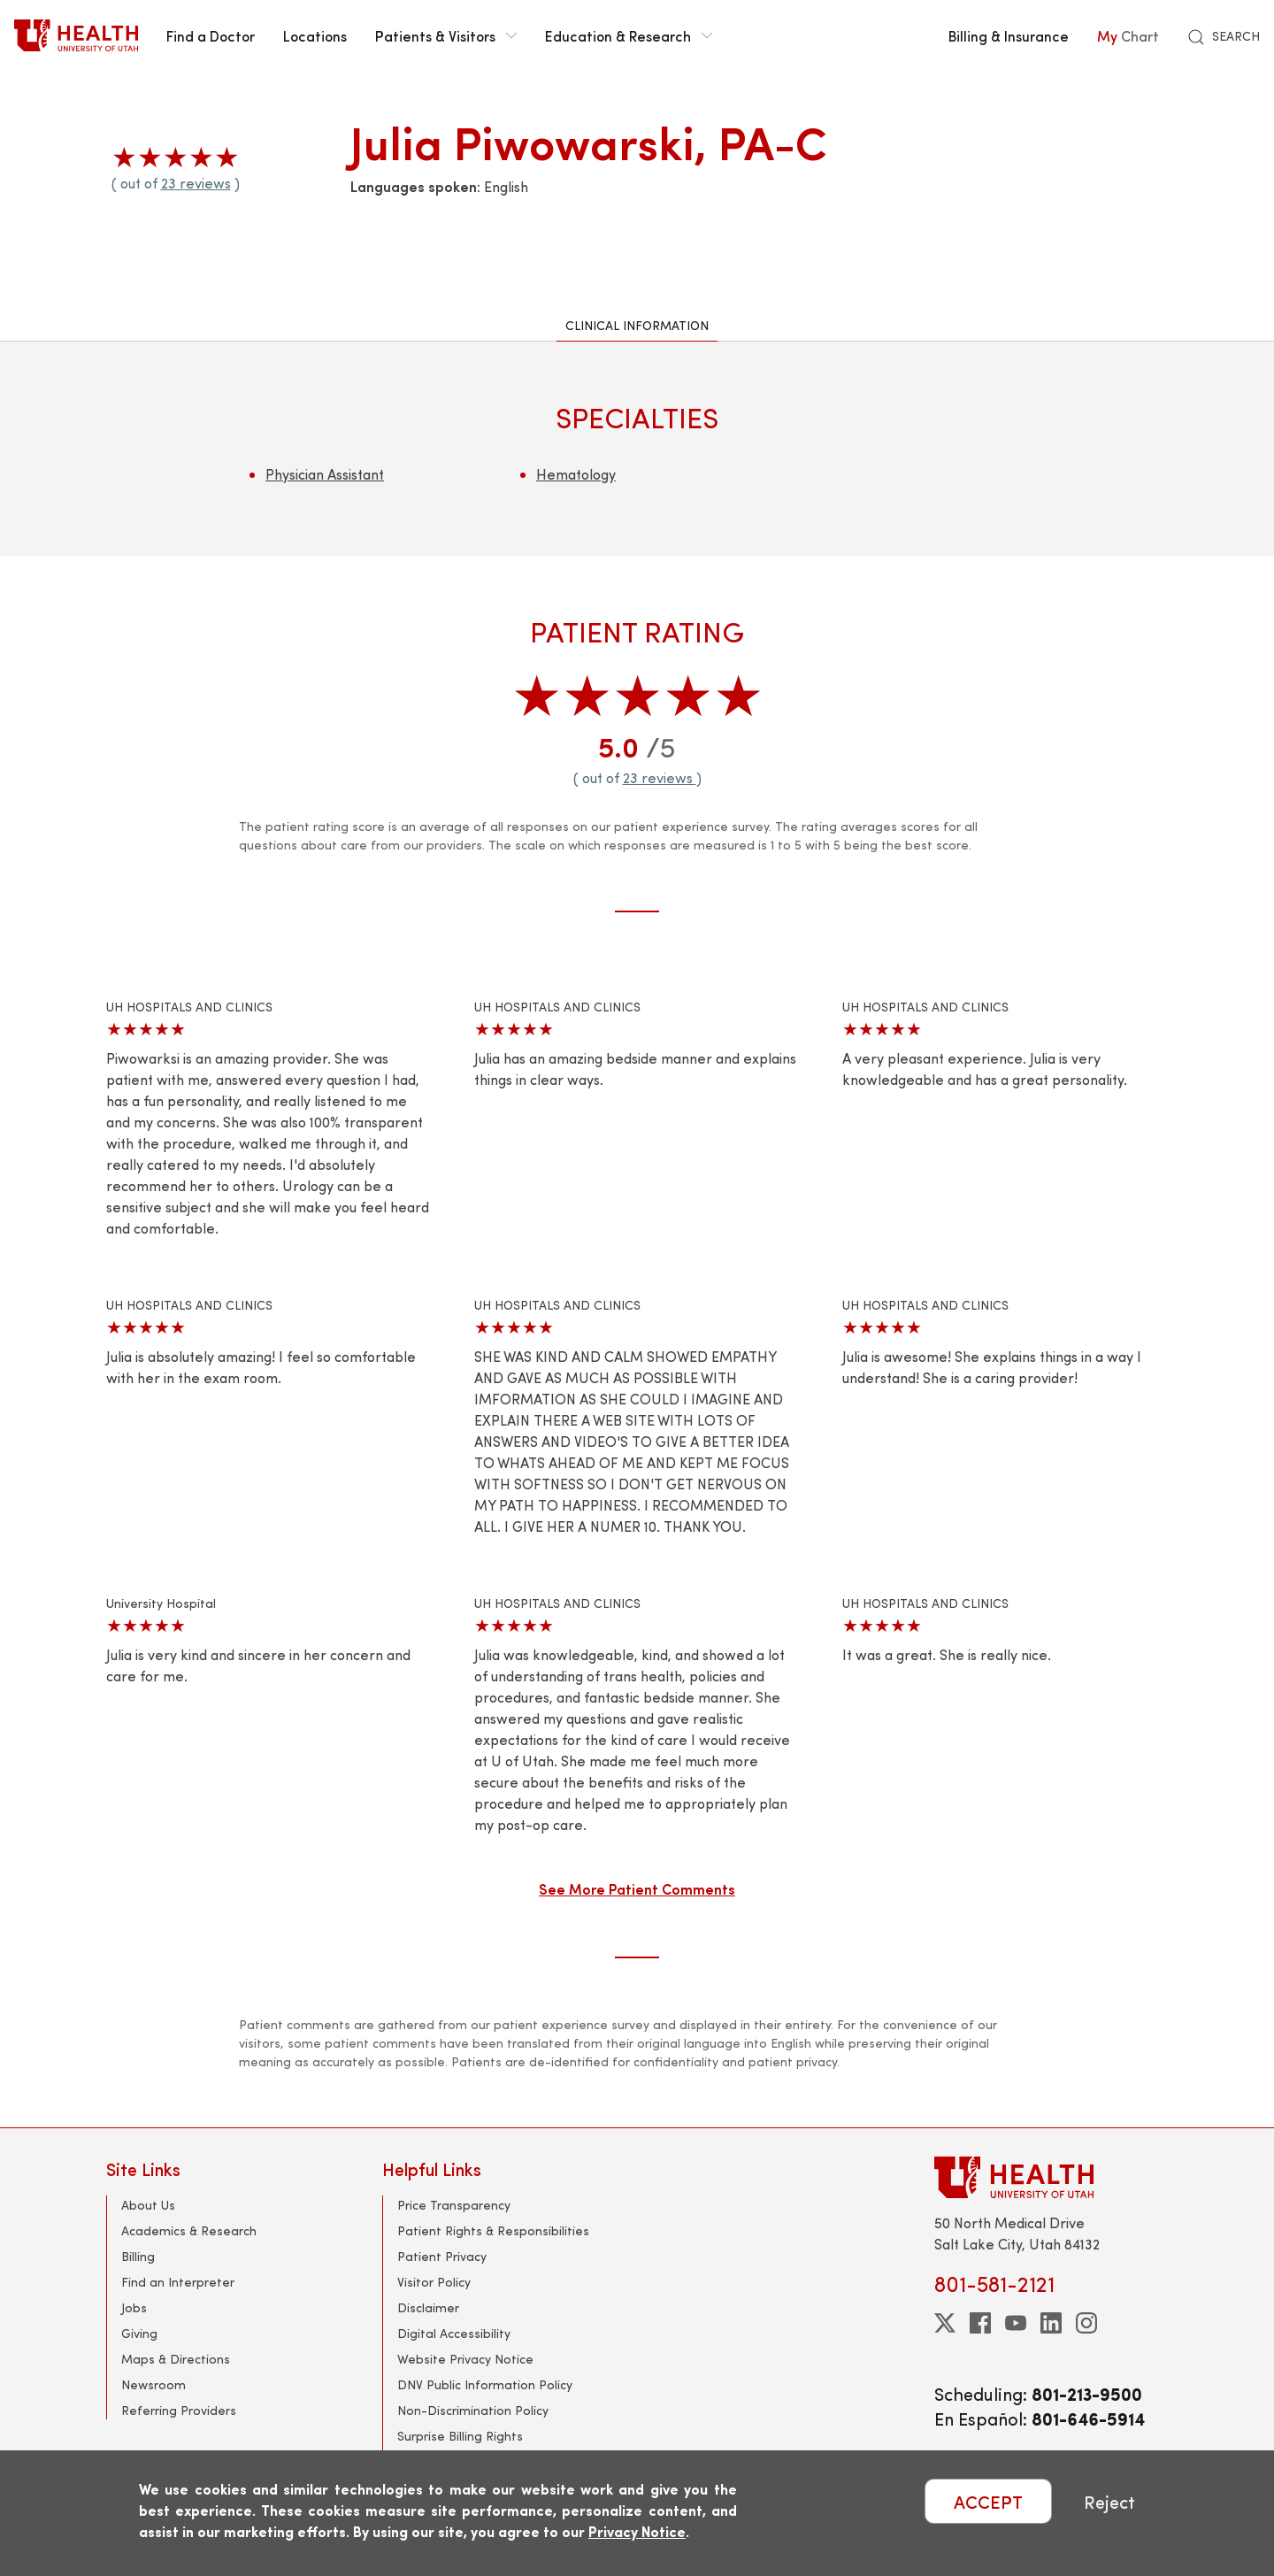  I want to click on About Us, so click(148, 2204).